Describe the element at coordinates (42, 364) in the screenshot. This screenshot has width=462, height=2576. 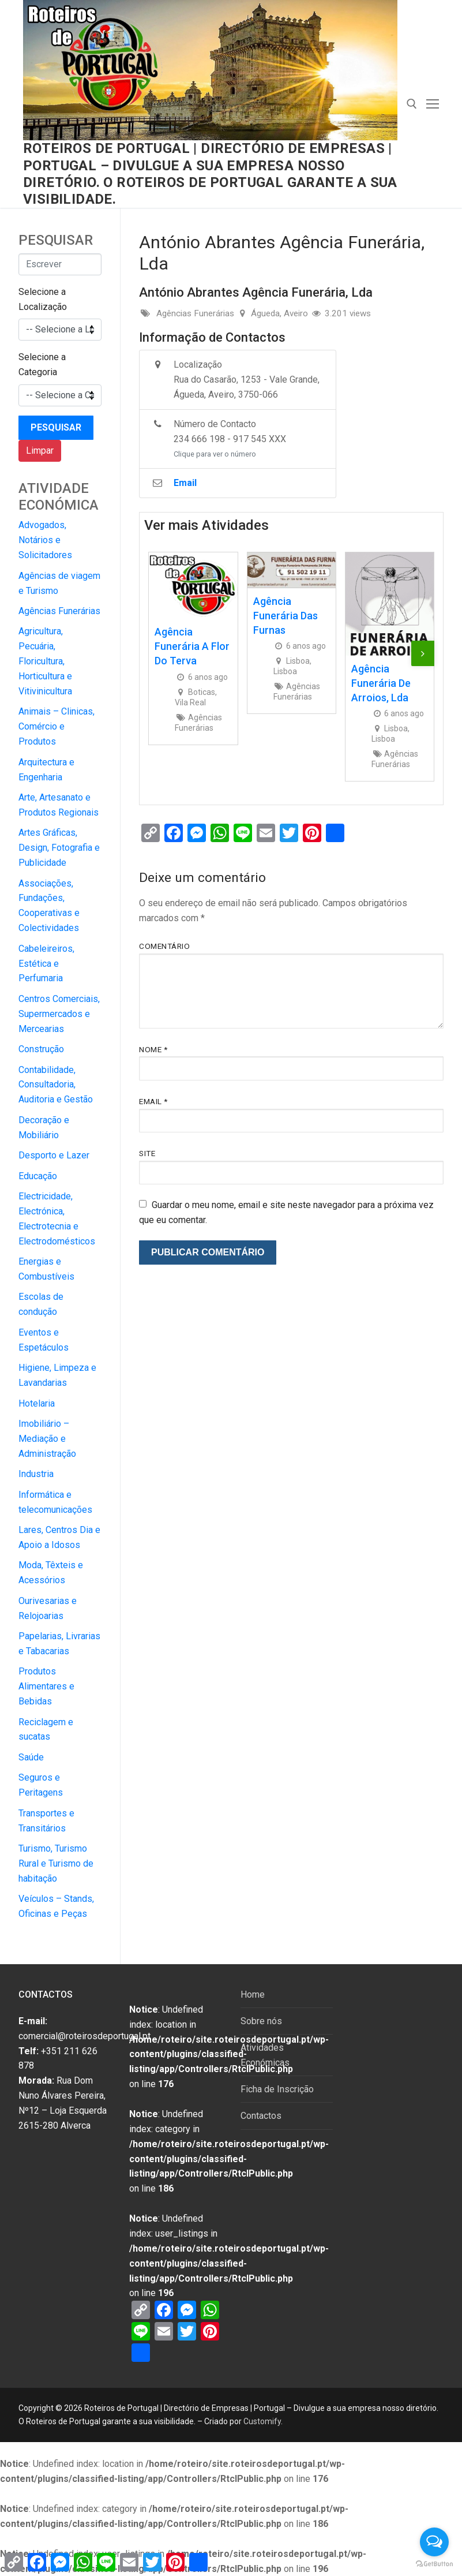
I see `Selecione a Categoria` at that location.